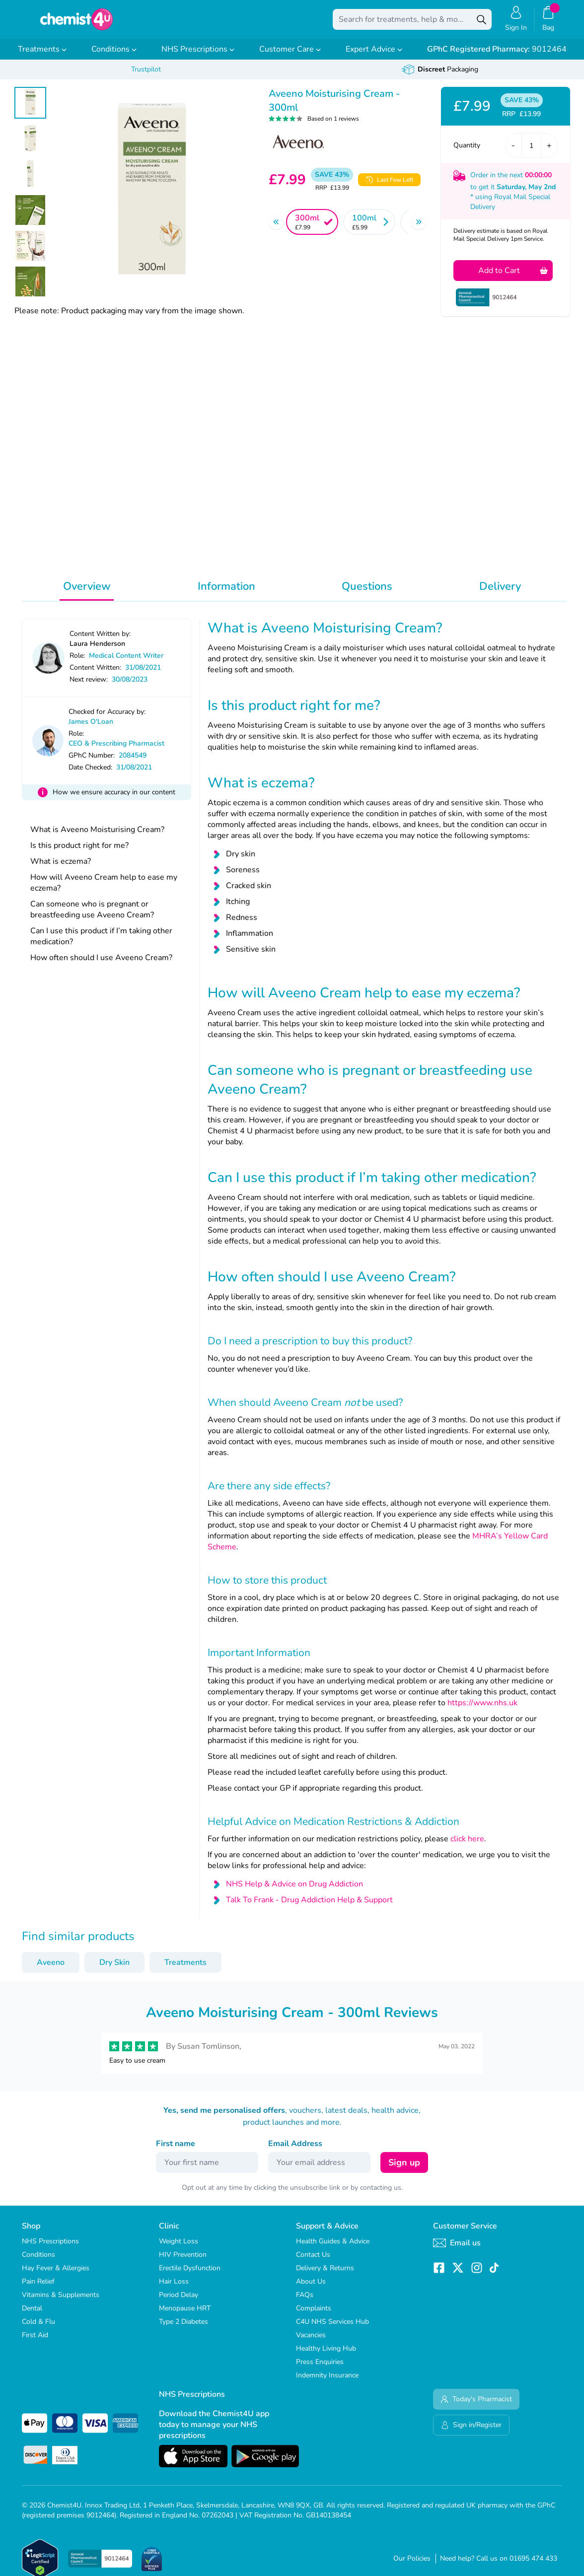  I want to click on Expert Advice, so click(374, 56).